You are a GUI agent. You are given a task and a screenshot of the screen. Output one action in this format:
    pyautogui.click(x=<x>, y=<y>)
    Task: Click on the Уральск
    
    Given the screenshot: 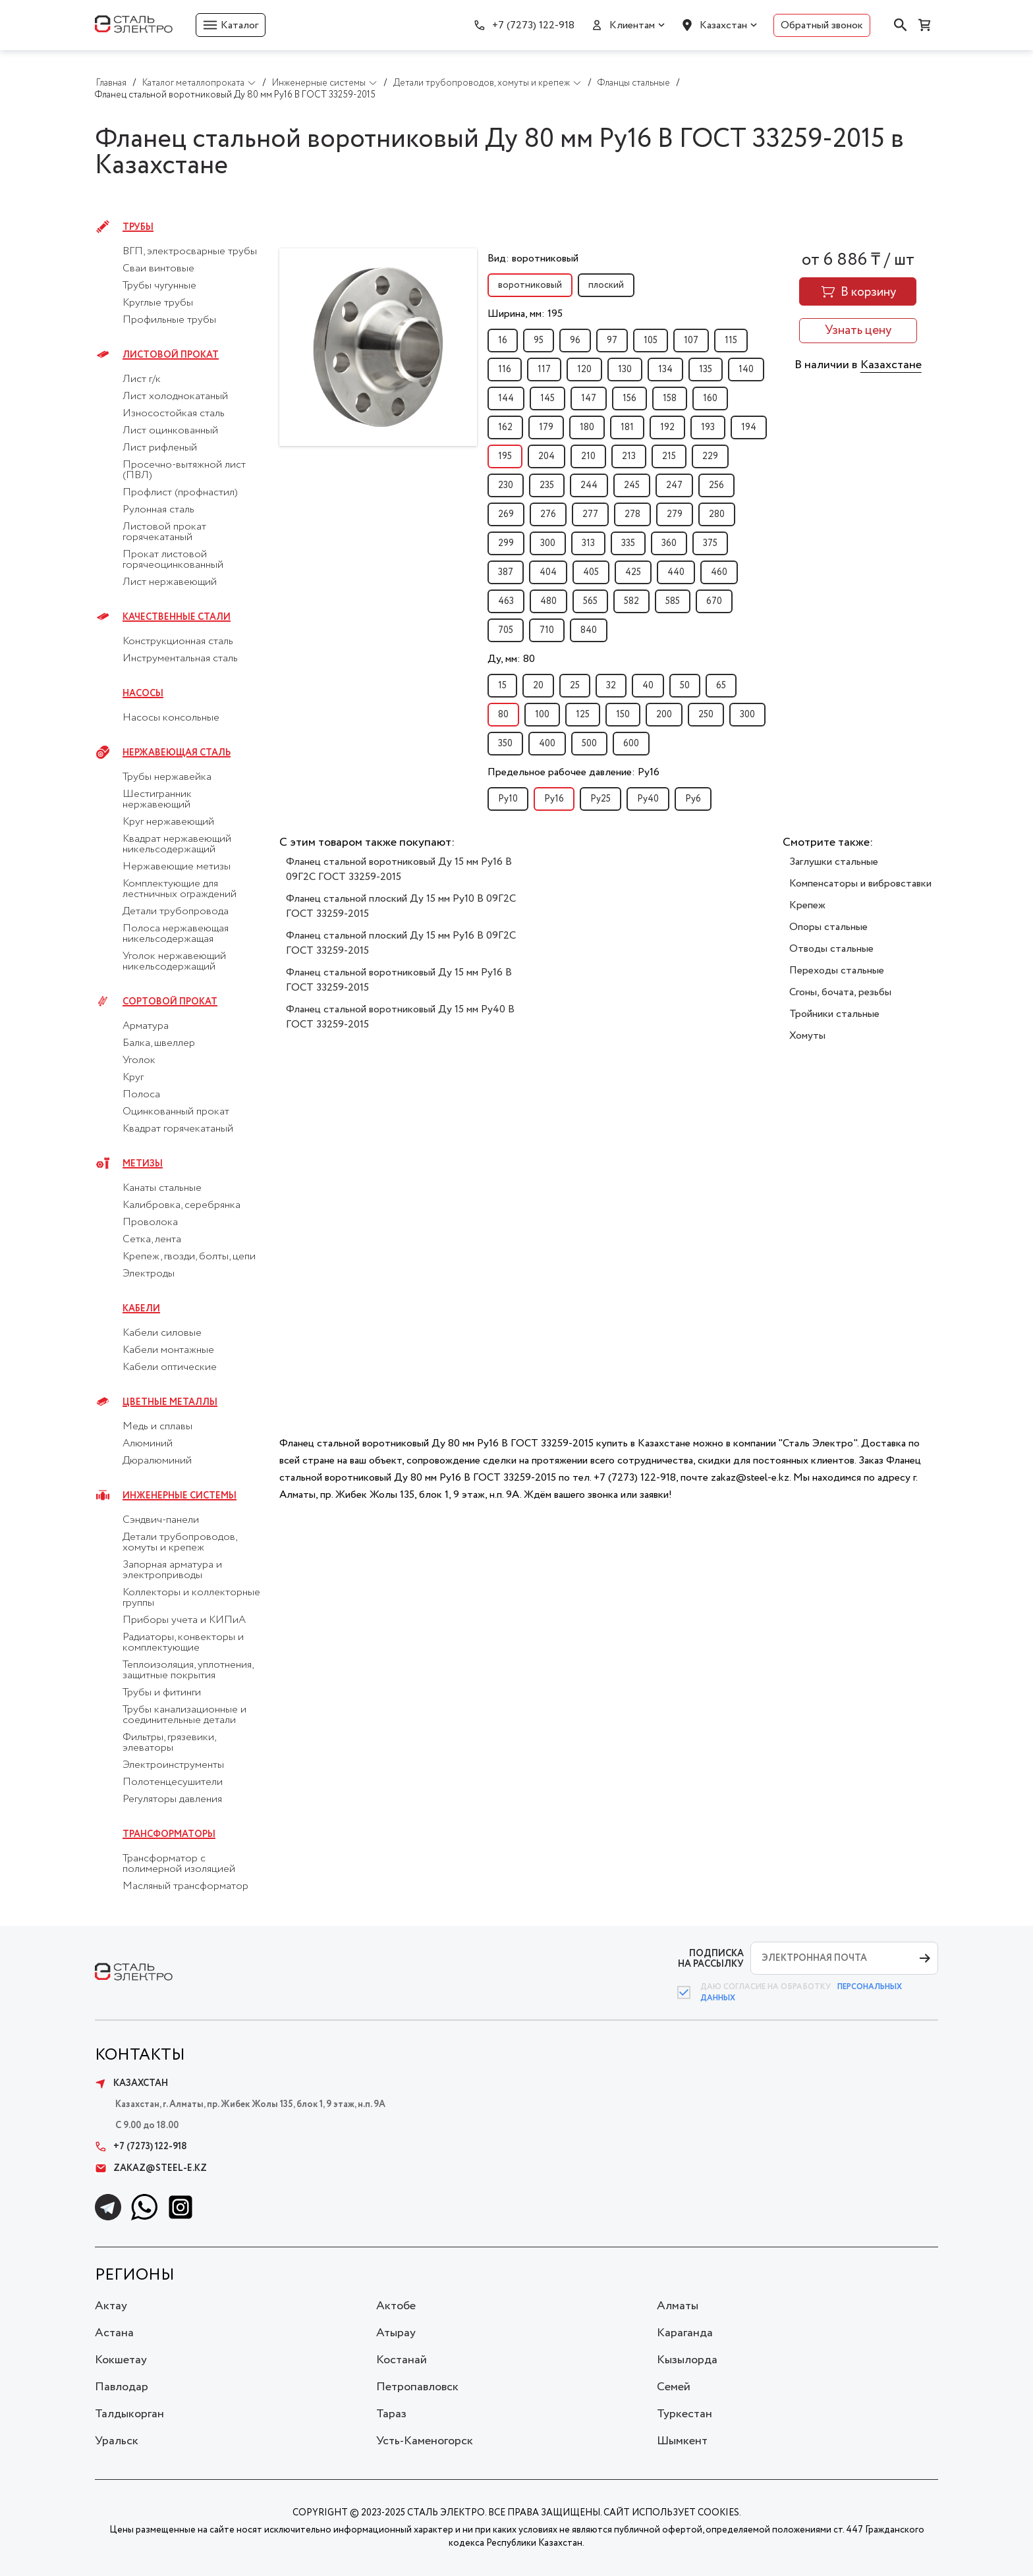 What is the action you would take?
    pyautogui.click(x=116, y=2441)
    